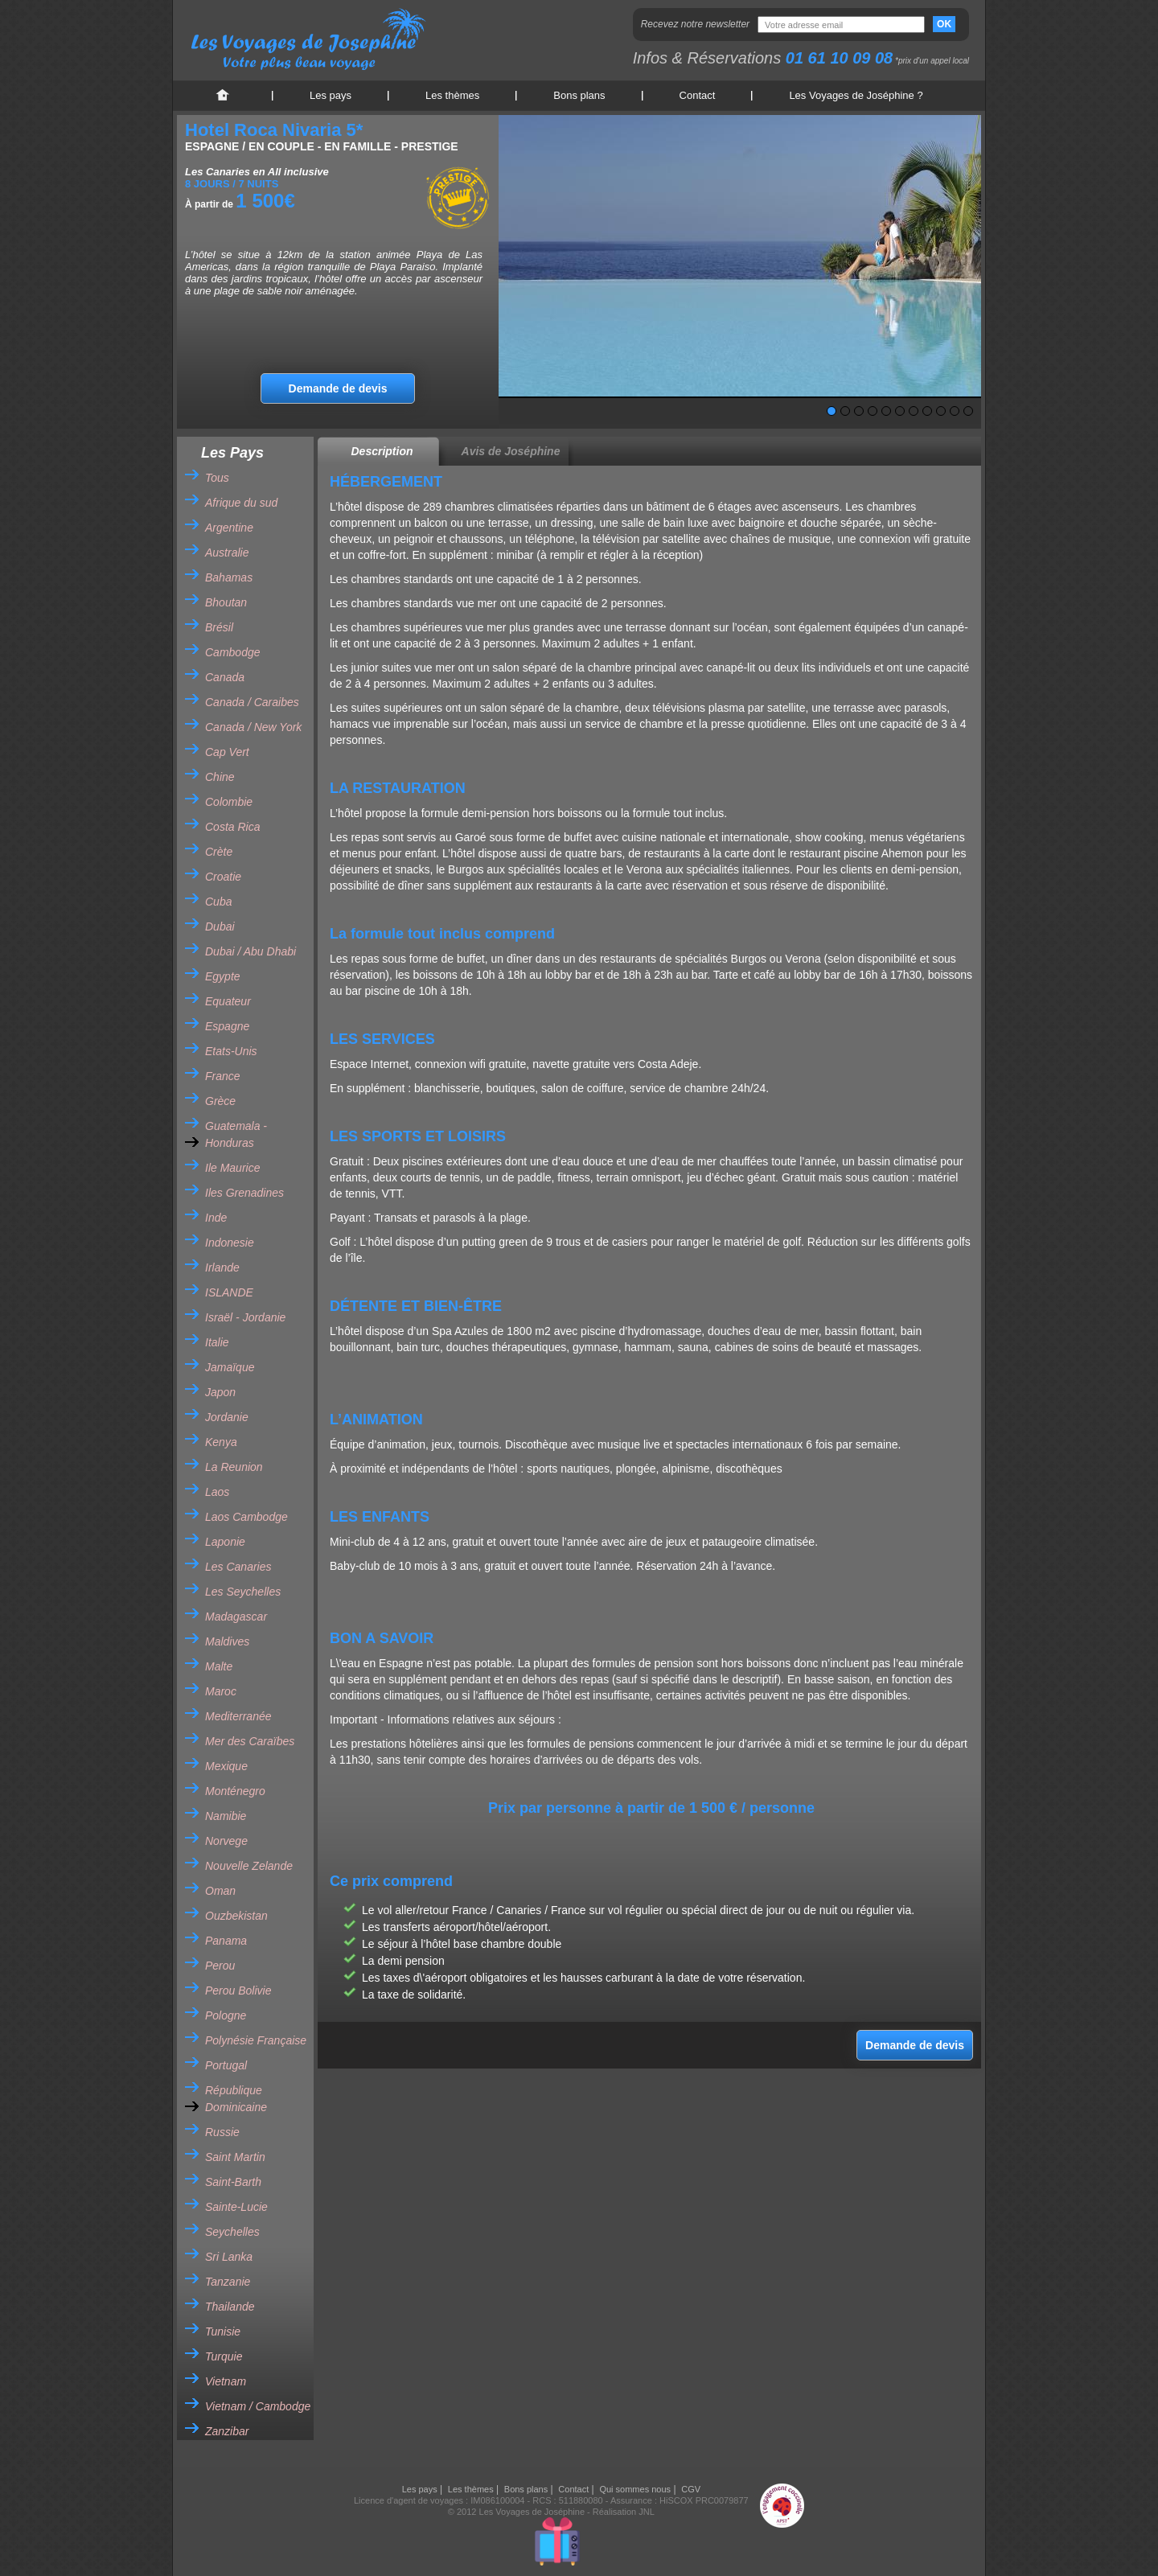  I want to click on Dubai, so click(220, 926).